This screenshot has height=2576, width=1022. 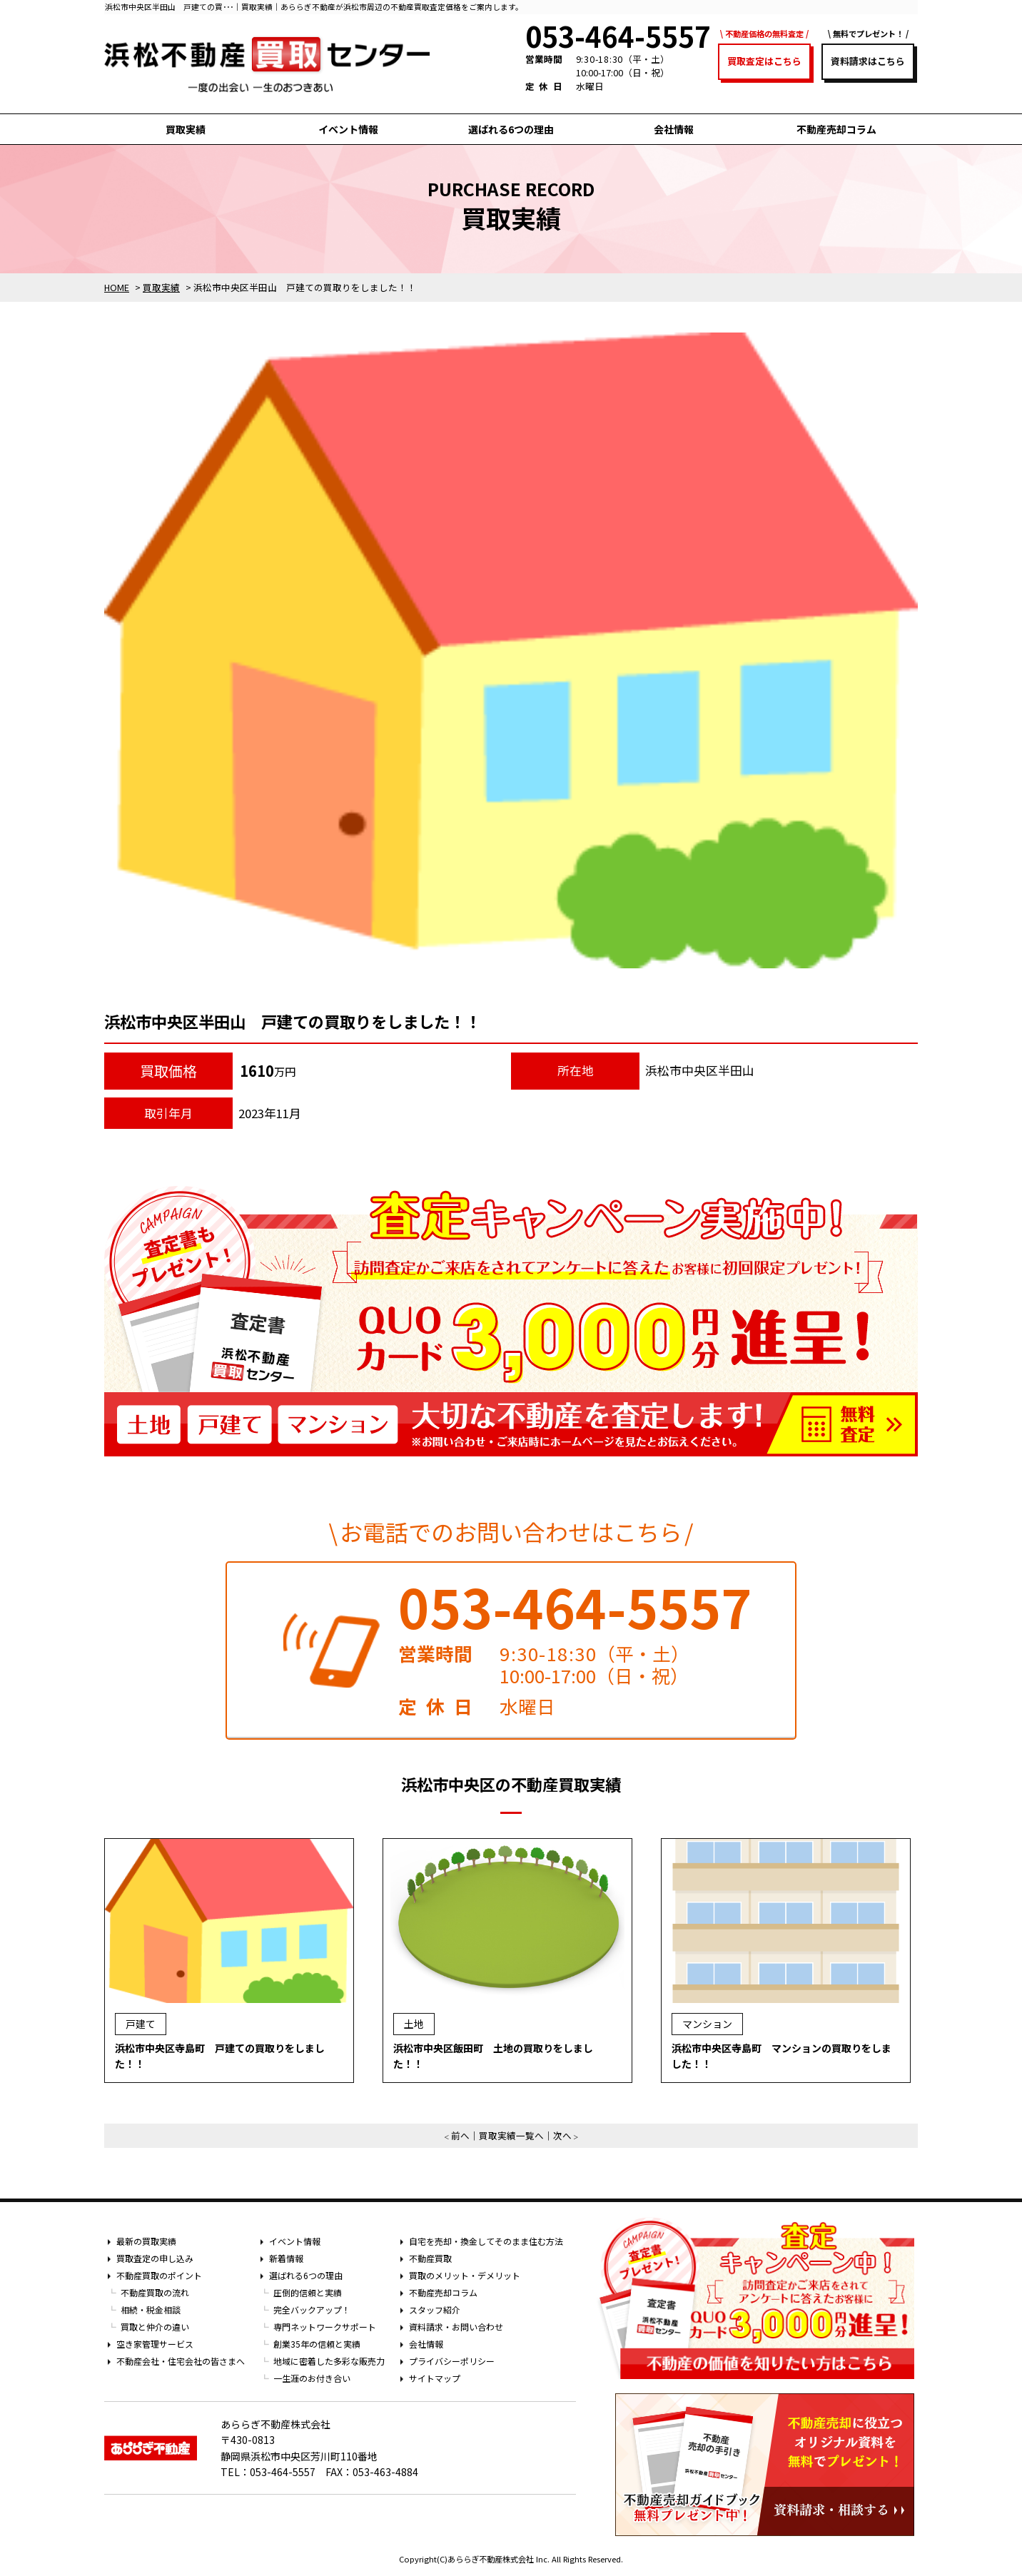 What do you see at coordinates (324, 2327) in the screenshot?
I see `専門ネットワークサポート` at bounding box center [324, 2327].